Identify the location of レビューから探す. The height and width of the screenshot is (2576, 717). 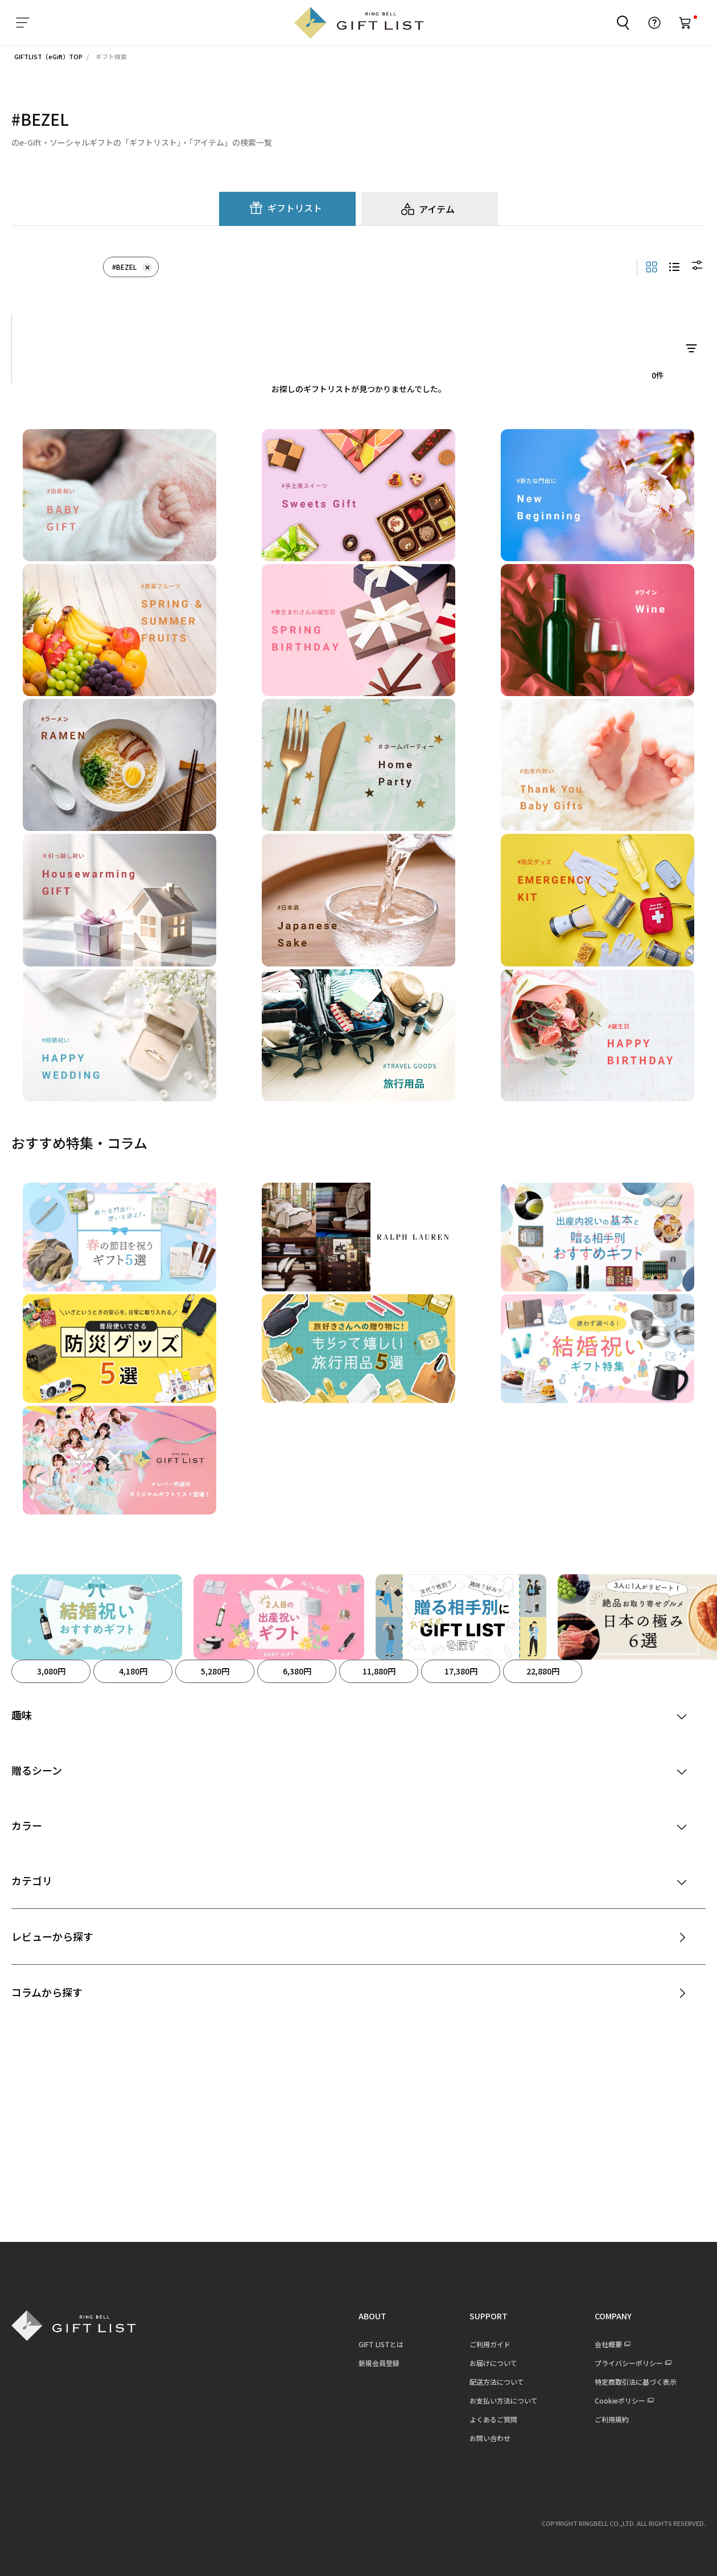
(52, 1936).